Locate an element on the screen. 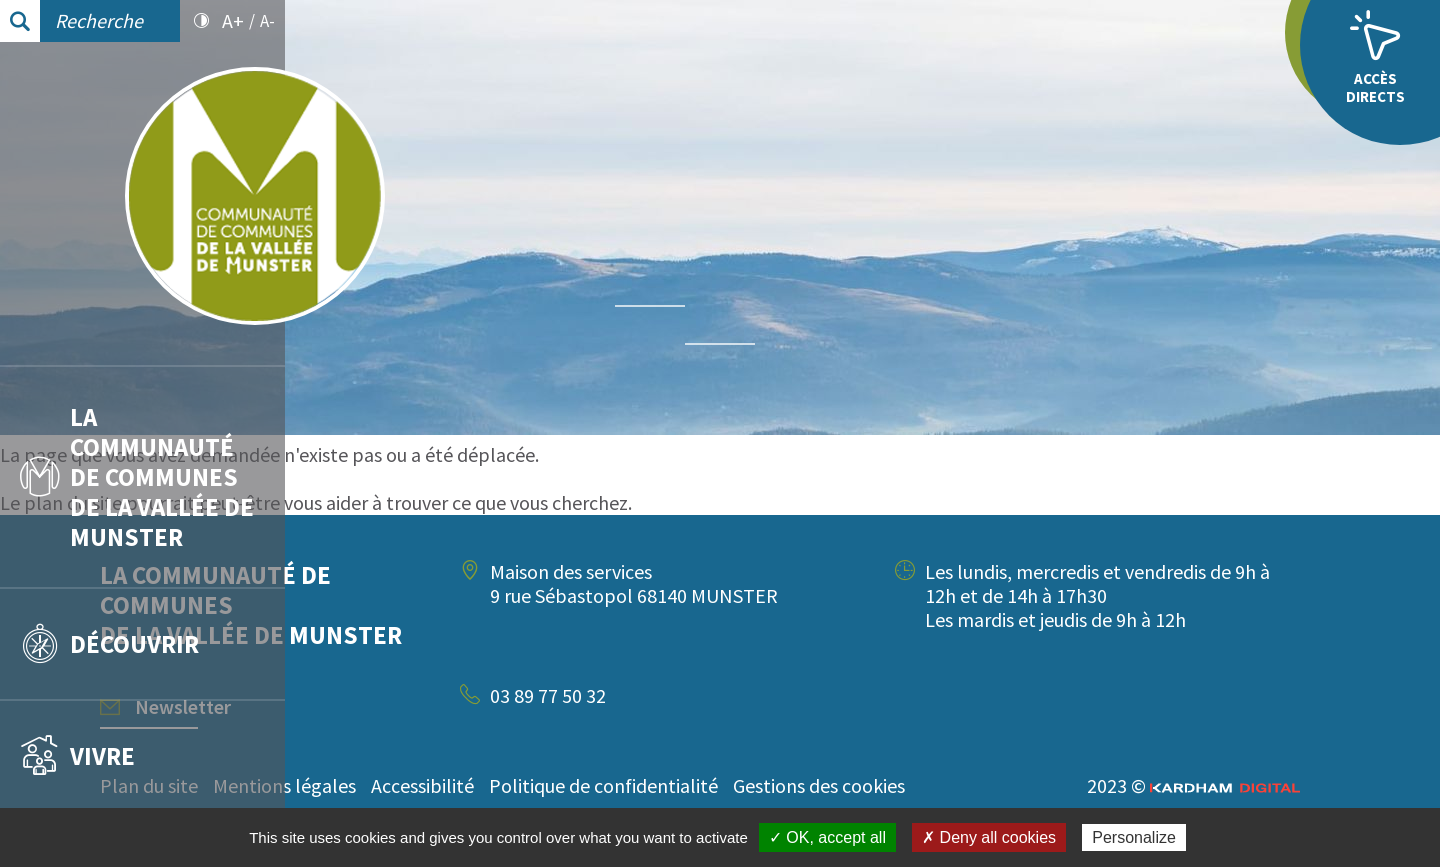  A+ is located at coordinates (233, 21).